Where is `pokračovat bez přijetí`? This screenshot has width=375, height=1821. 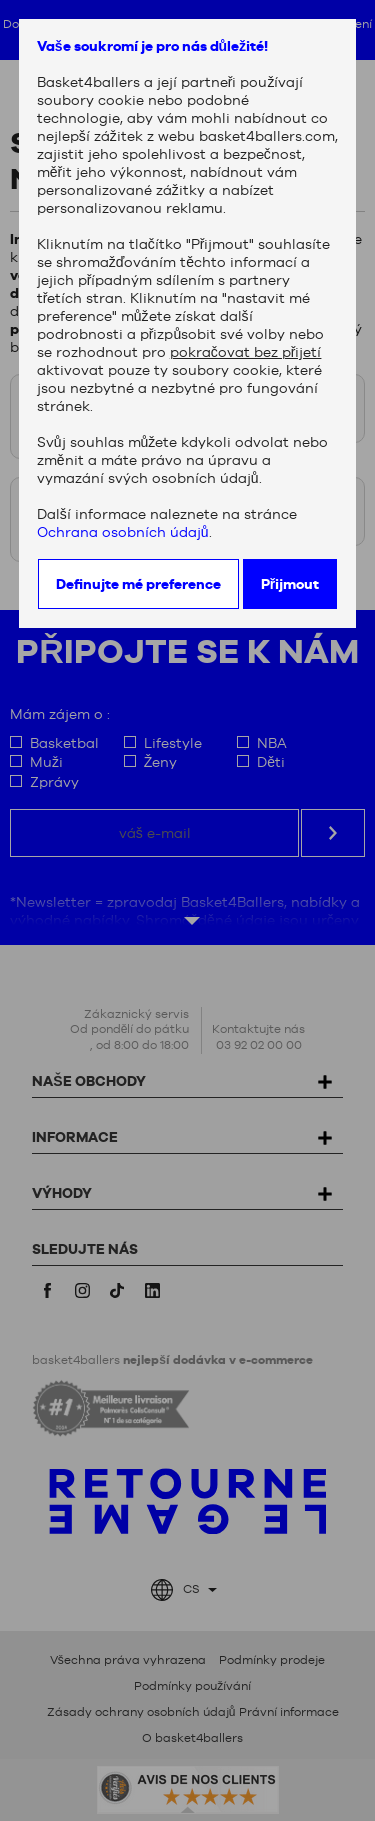 pokračovat bez přijetí is located at coordinates (246, 352).